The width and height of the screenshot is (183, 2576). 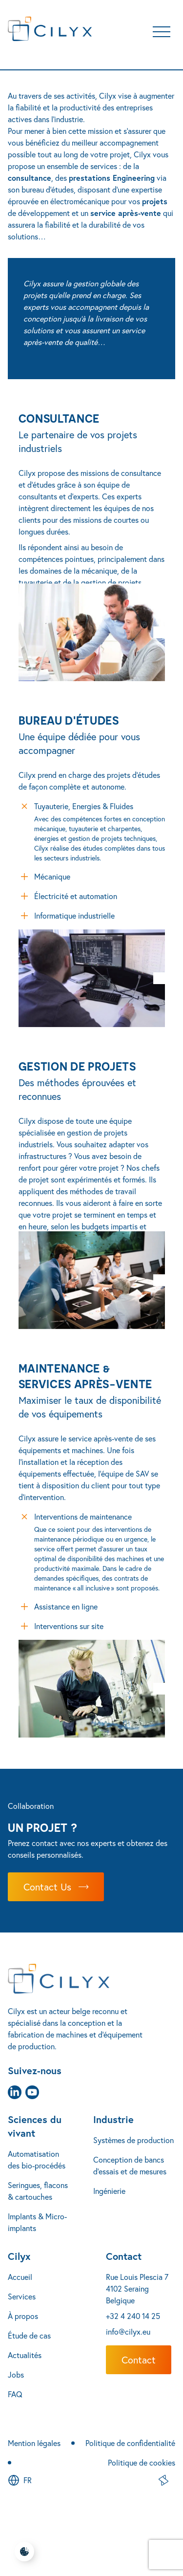 What do you see at coordinates (133, 2140) in the screenshot?
I see `Systèmes de production` at bounding box center [133, 2140].